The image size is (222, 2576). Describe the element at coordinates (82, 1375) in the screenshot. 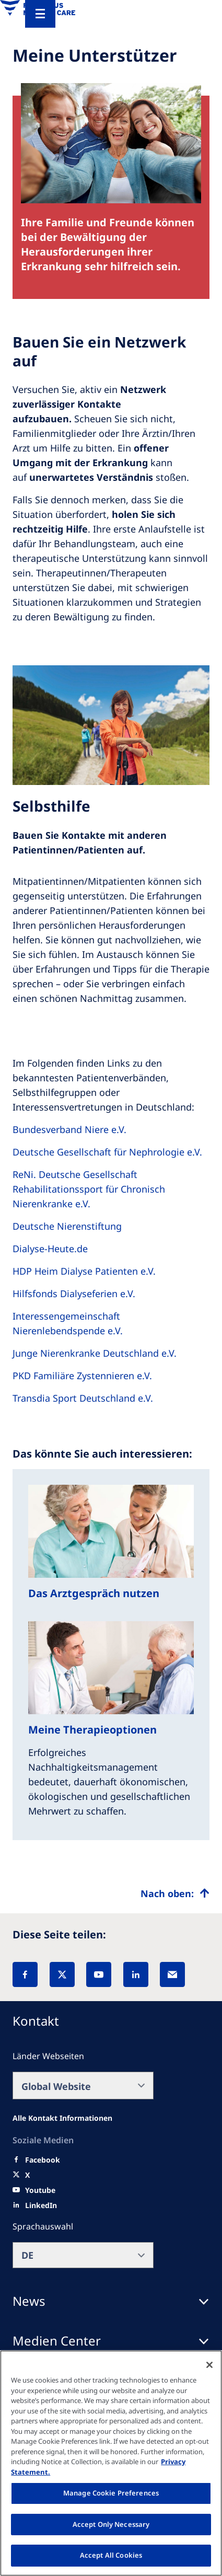

I see `PKD Familiäre Zystennieren e.V.` at that location.